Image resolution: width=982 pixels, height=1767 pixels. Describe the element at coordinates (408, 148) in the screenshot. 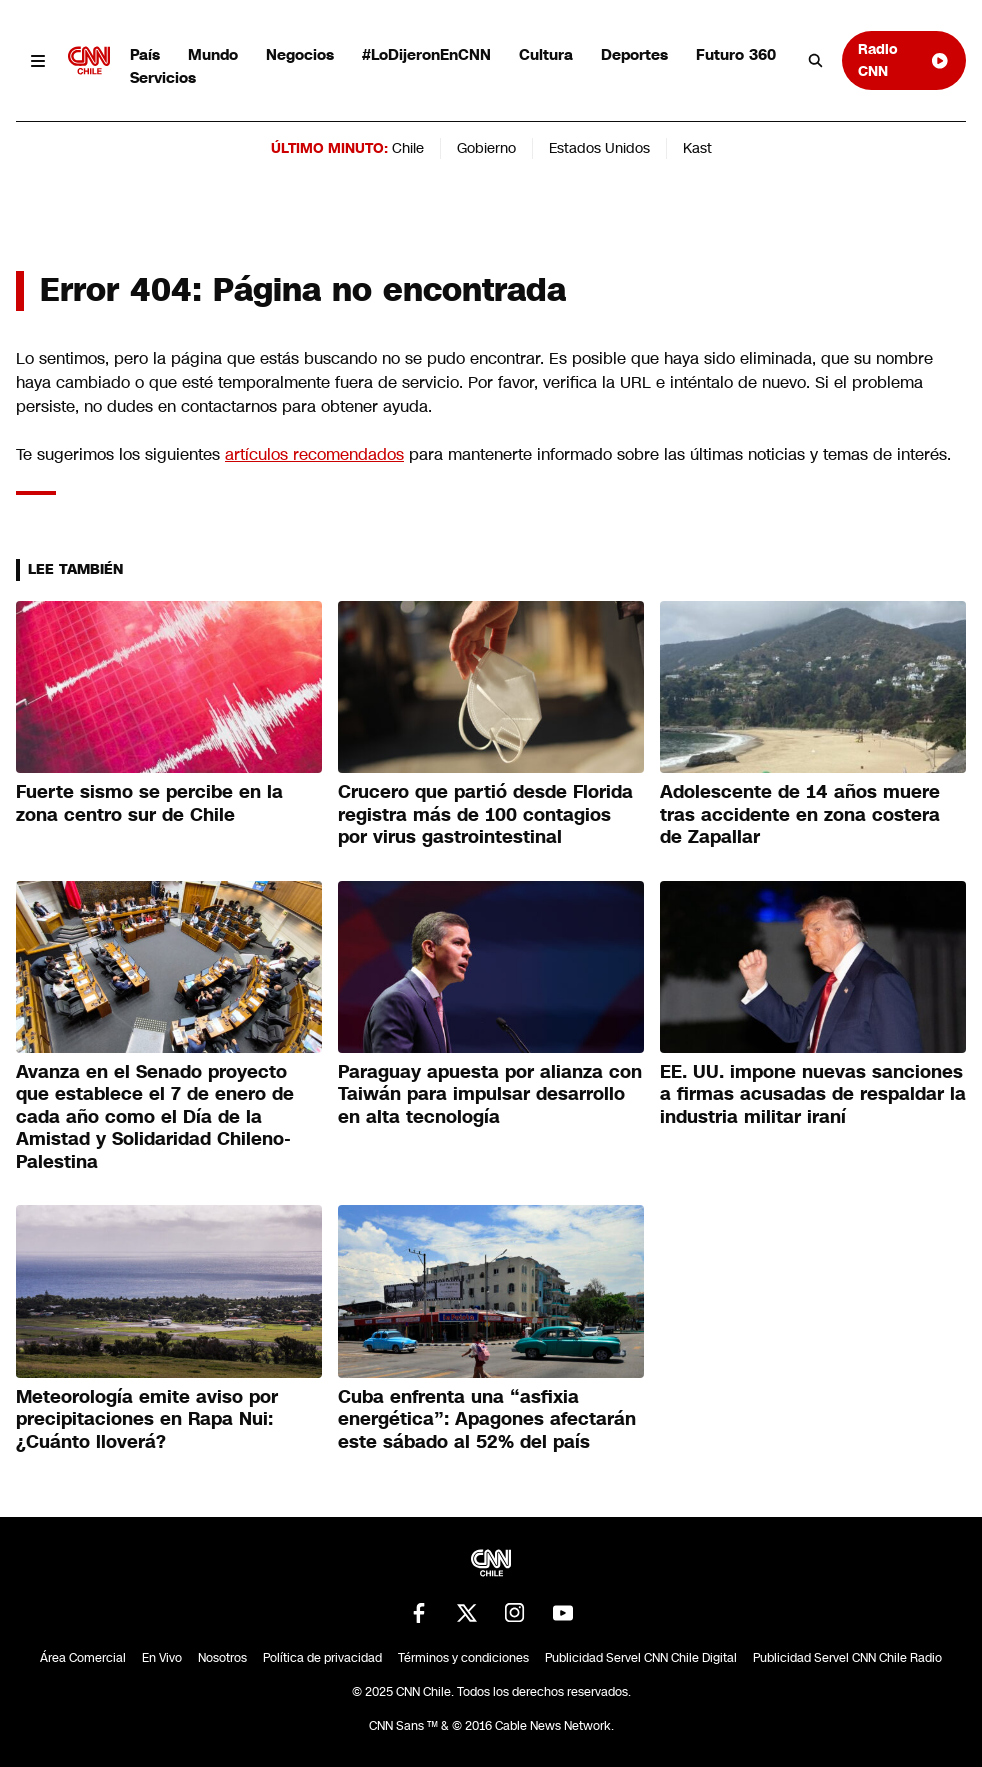

I see `Chile` at that location.